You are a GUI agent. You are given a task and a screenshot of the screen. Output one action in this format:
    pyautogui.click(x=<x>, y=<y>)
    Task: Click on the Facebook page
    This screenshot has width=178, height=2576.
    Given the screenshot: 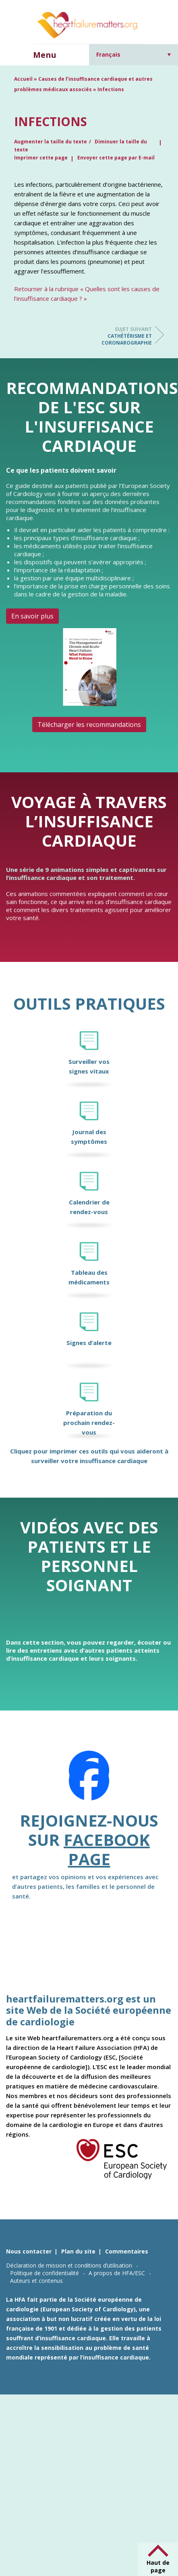 What is the action you would take?
    pyautogui.click(x=107, y=1849)
    